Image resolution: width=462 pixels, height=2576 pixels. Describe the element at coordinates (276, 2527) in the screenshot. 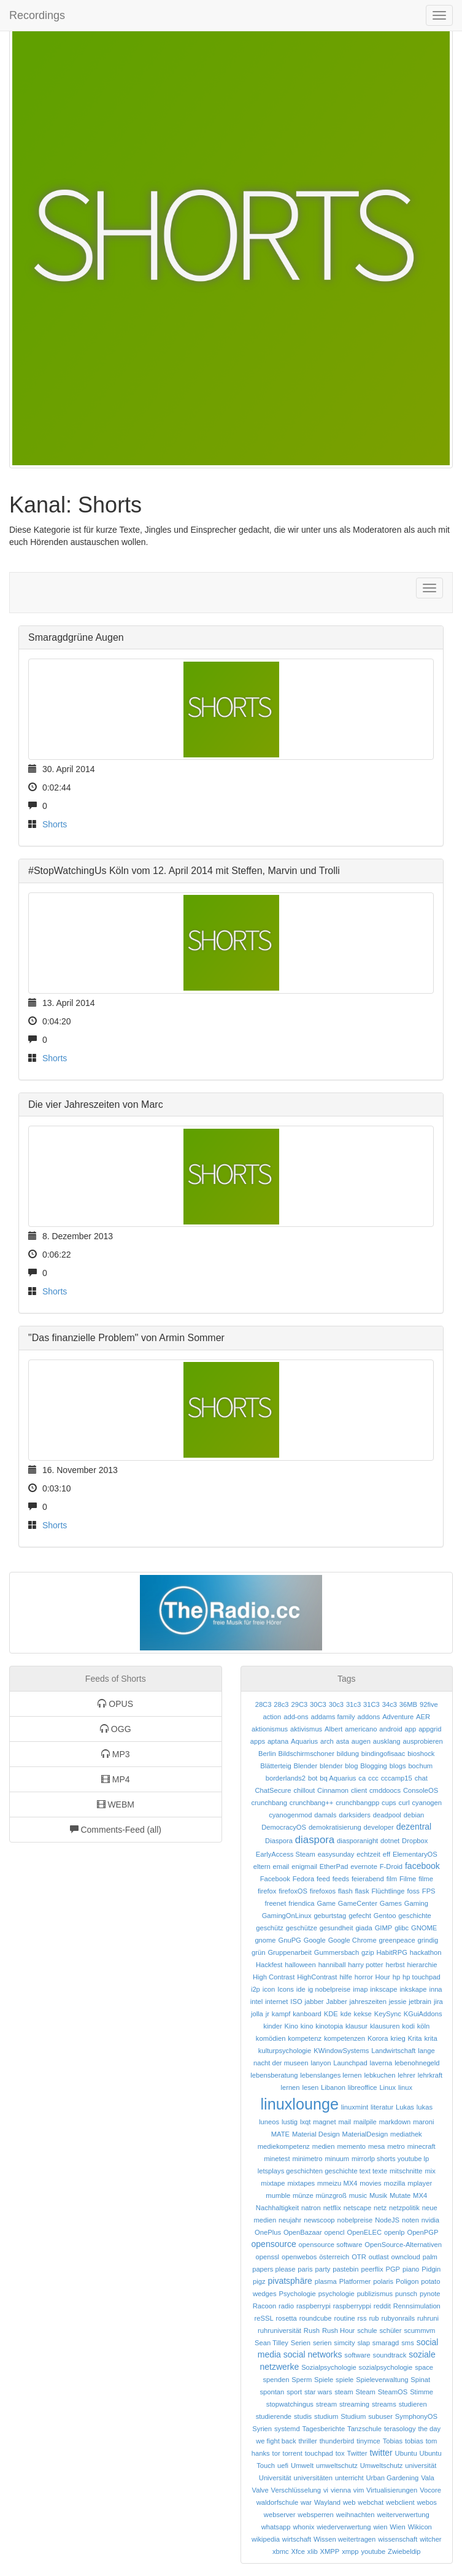

I see `whatsapp` at that location.